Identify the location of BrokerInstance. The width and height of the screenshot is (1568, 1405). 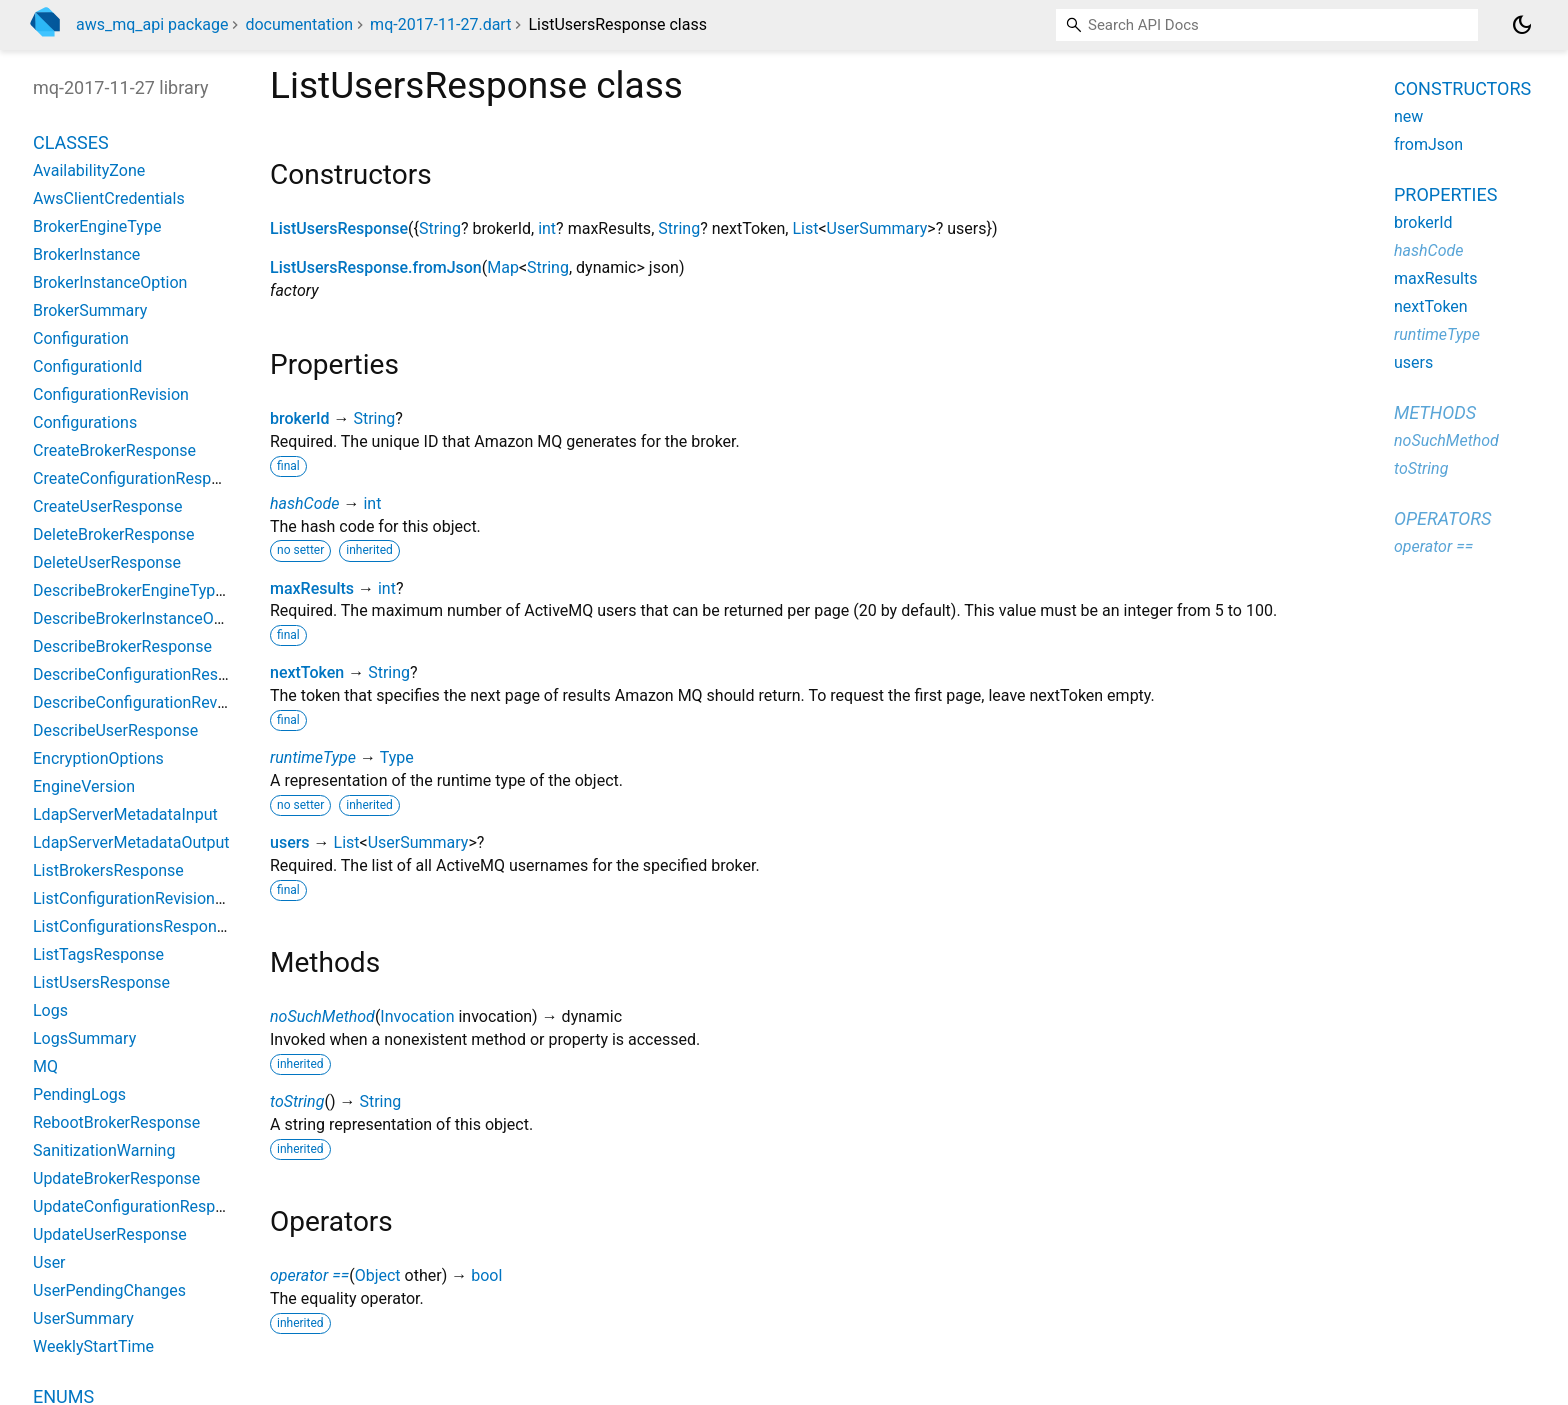
(86, 254).